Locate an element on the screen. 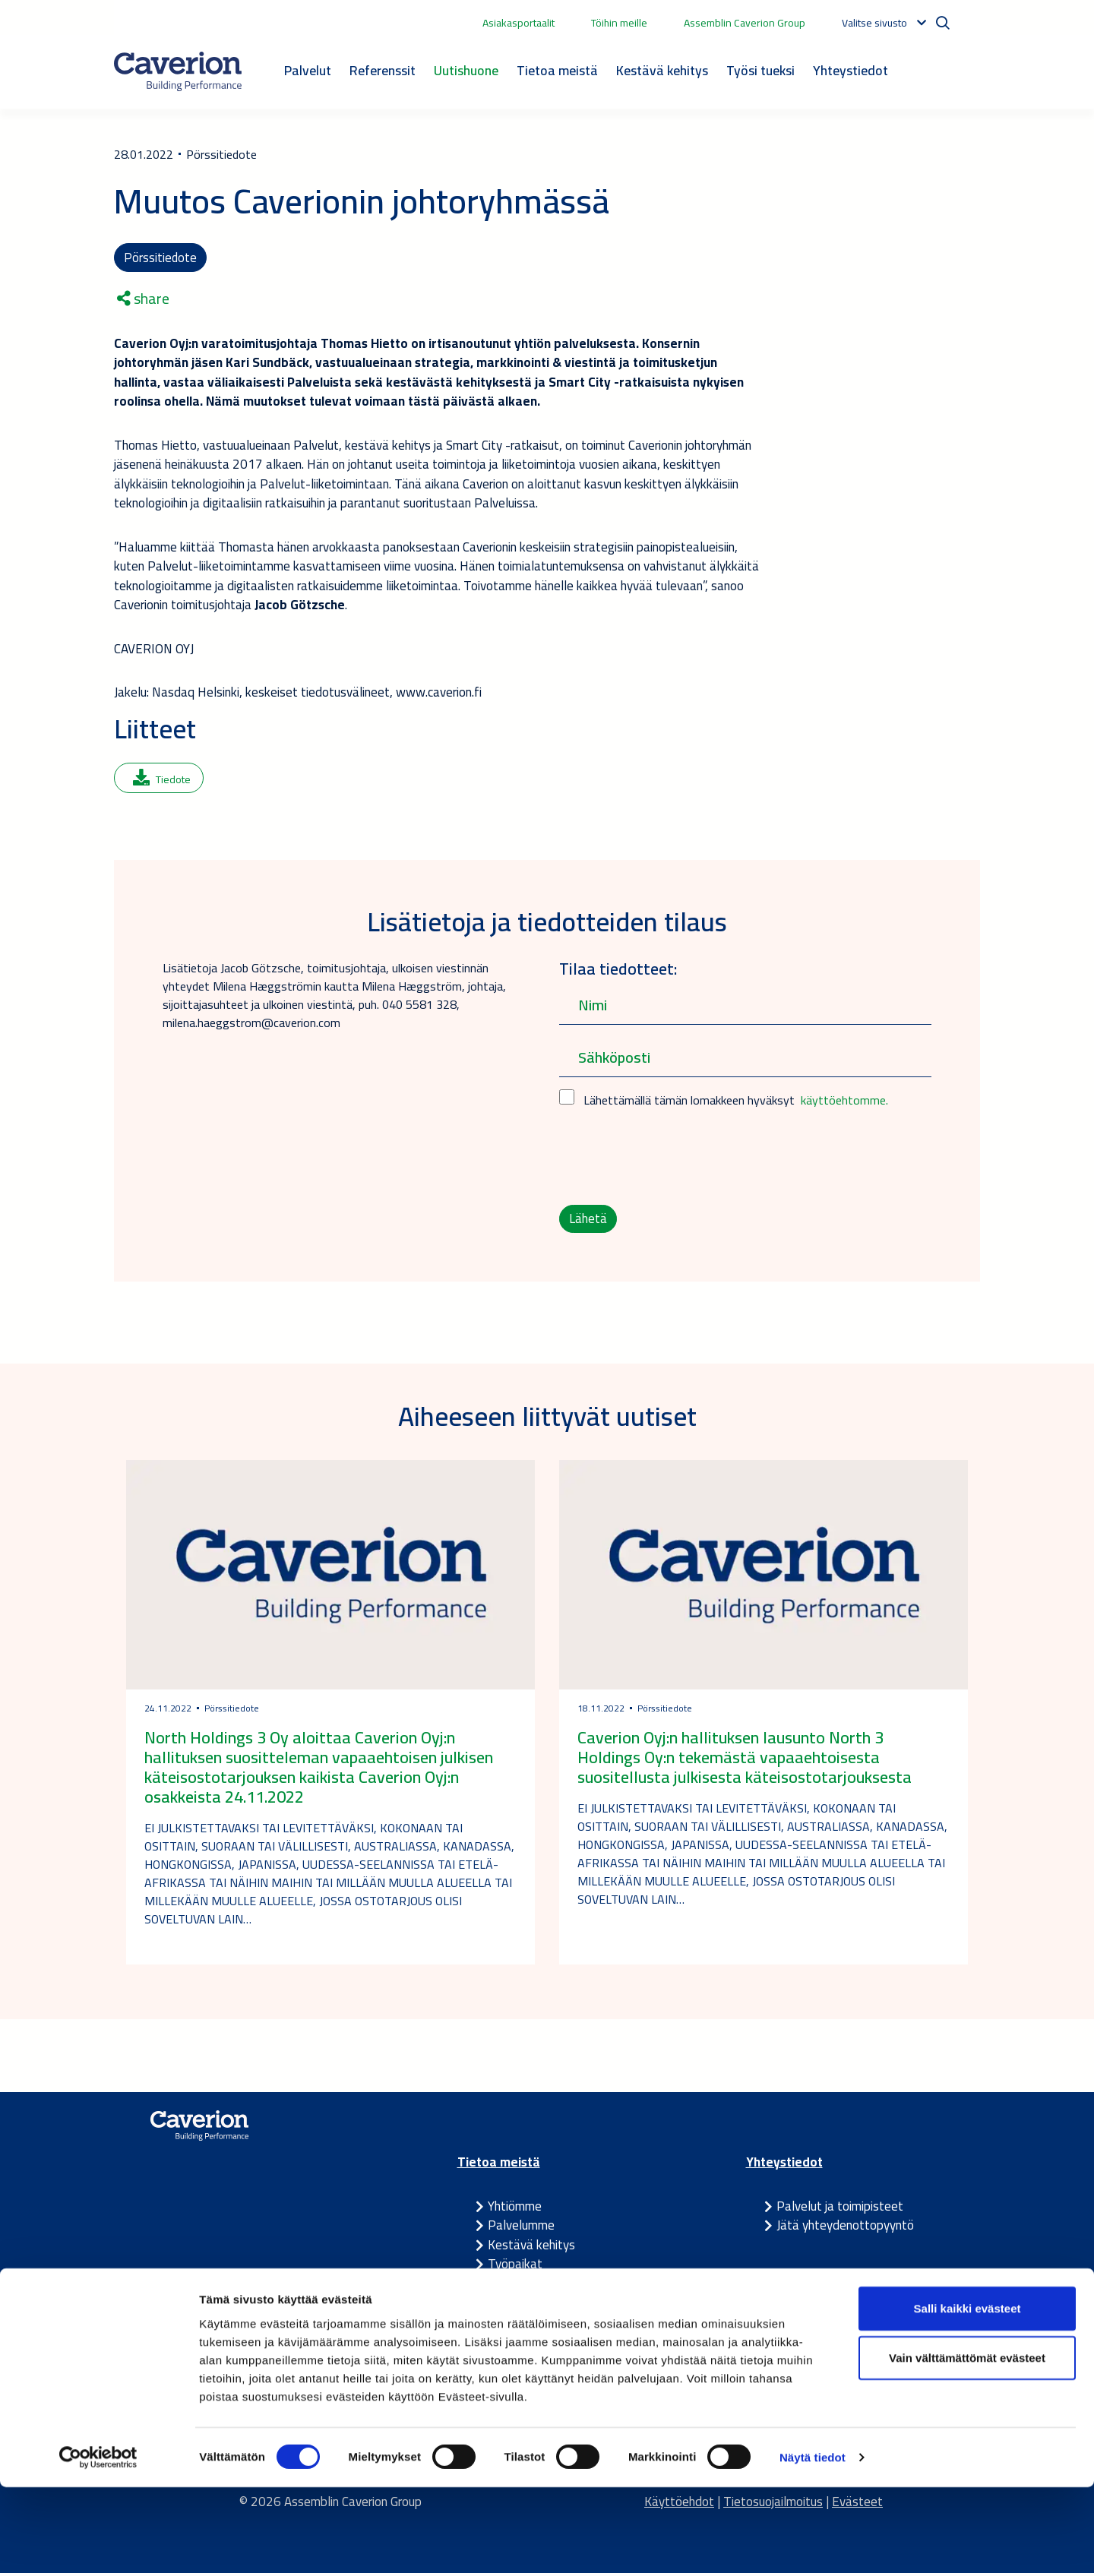 The width and height of the screenshot is (1094, 2576). Yhtiömme is located at coordinates (515, 2209).